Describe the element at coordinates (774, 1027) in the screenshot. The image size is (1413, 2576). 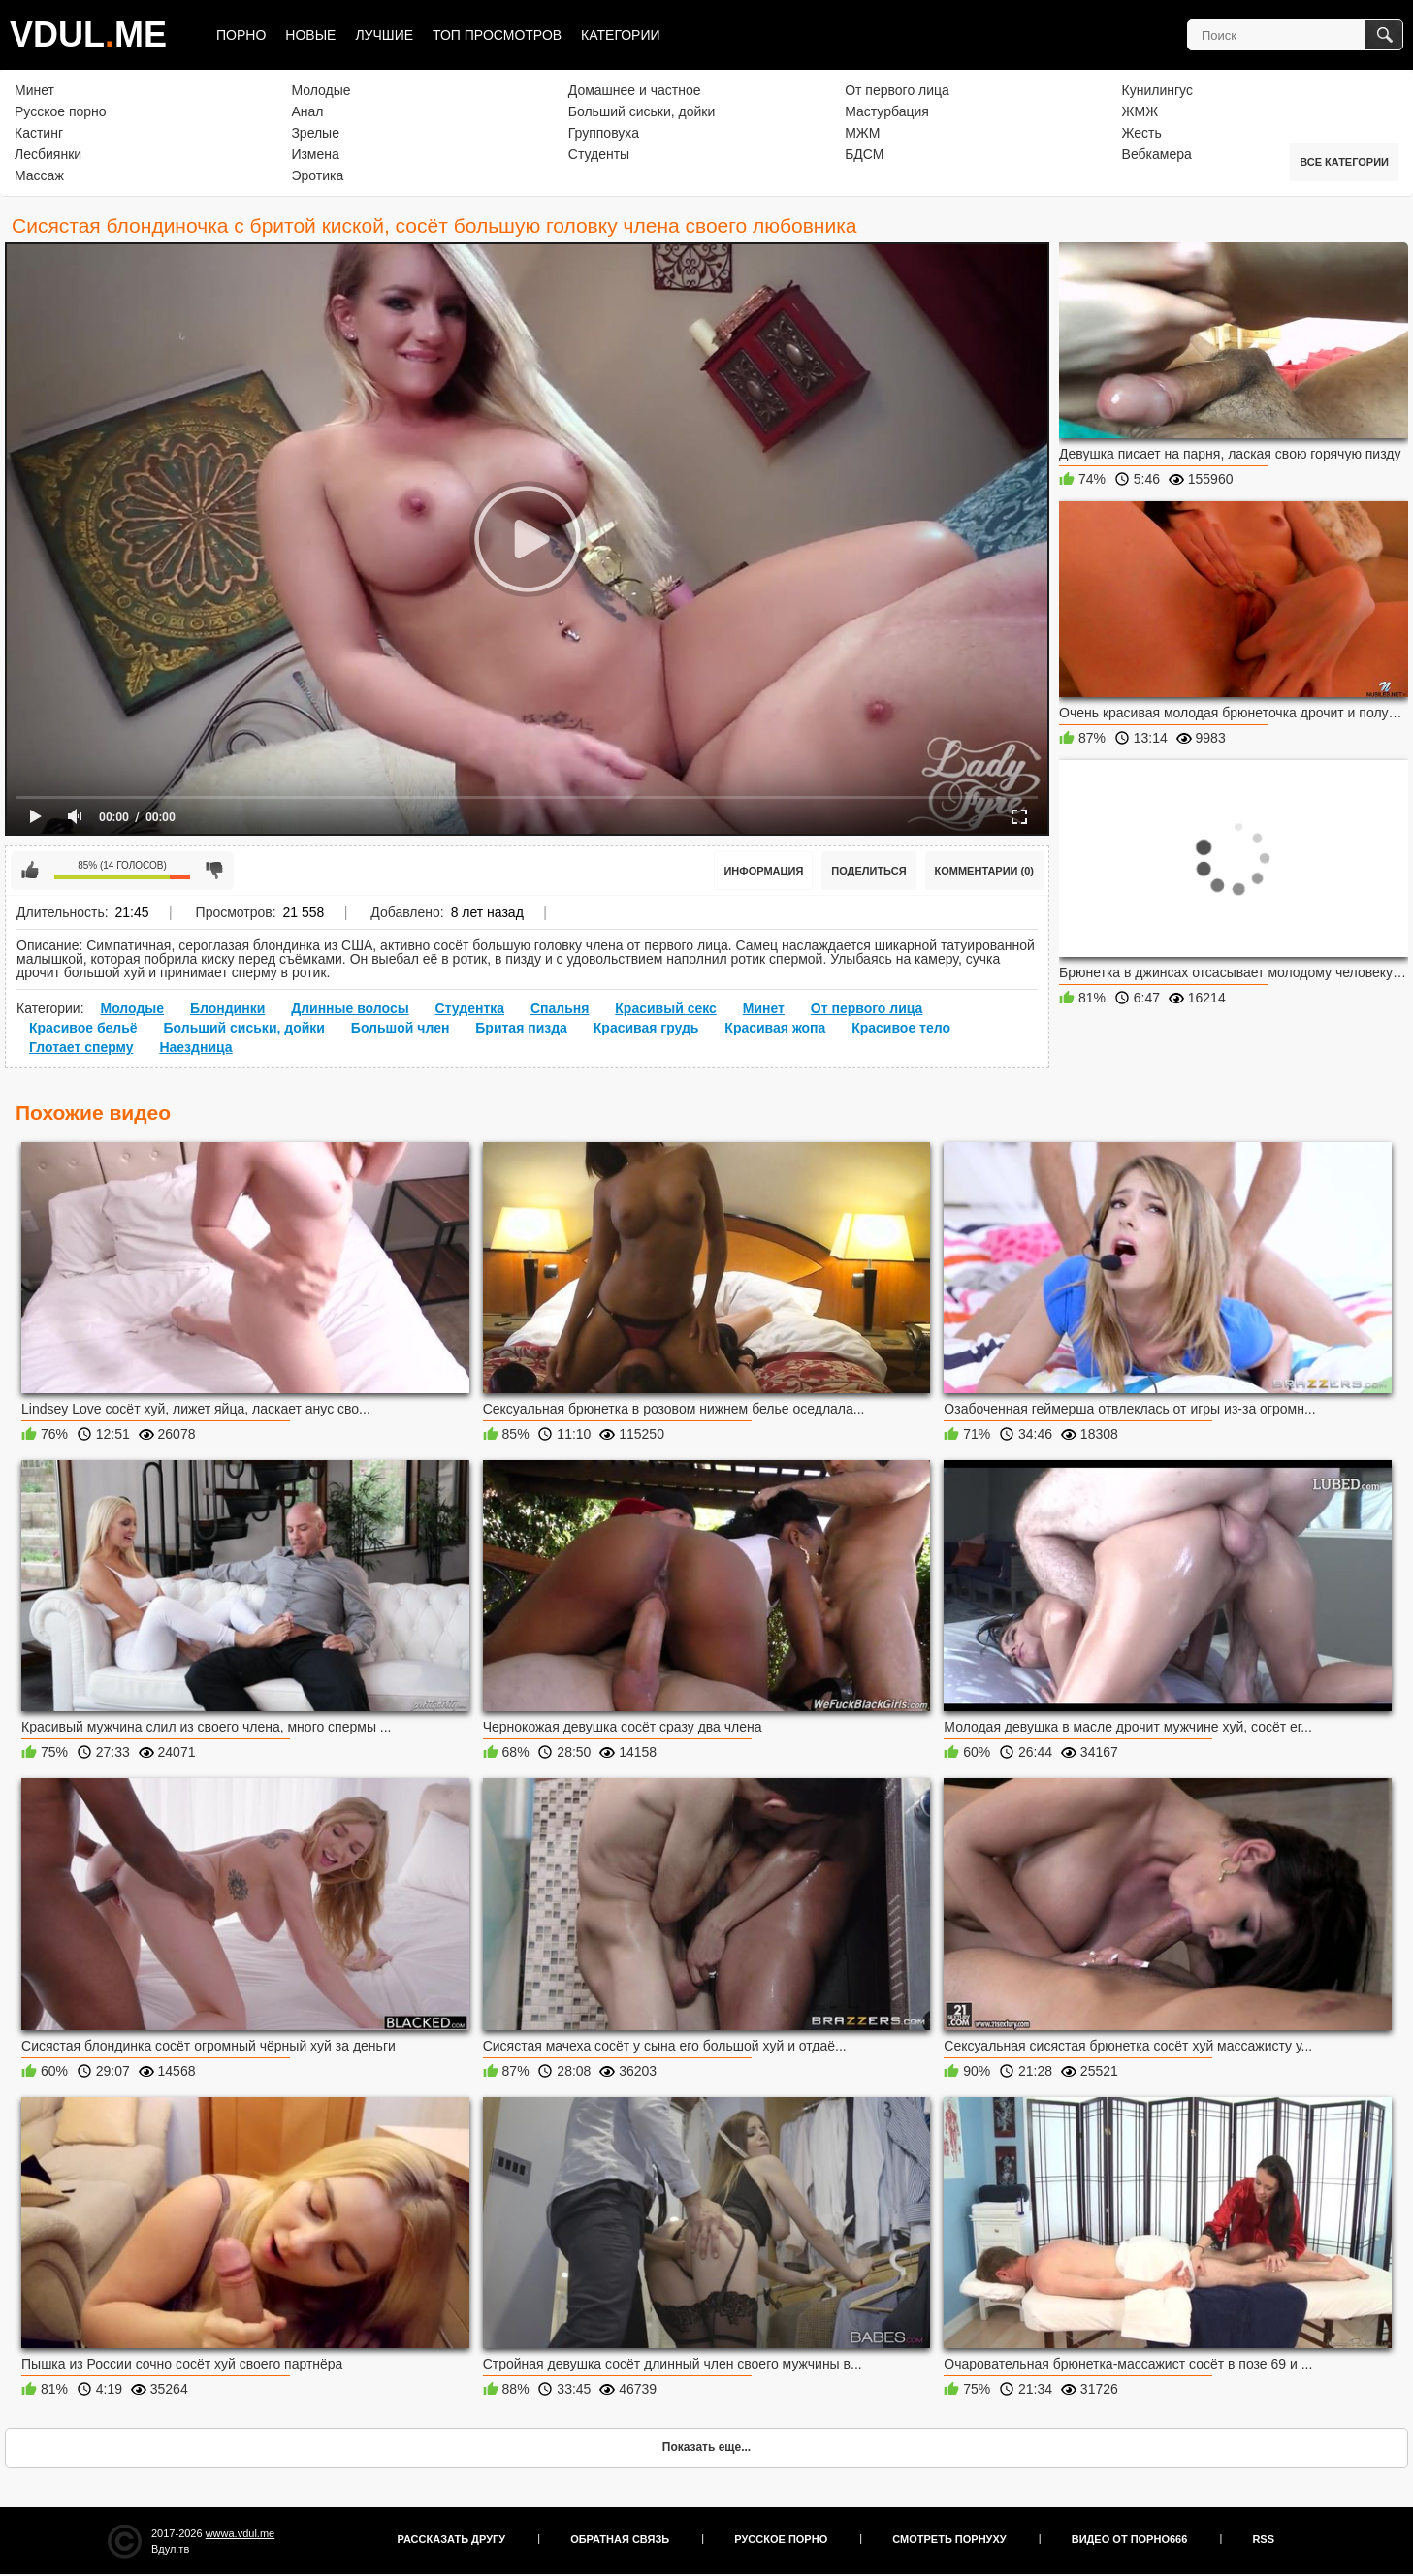
I see `Красивая жопа` at that location.